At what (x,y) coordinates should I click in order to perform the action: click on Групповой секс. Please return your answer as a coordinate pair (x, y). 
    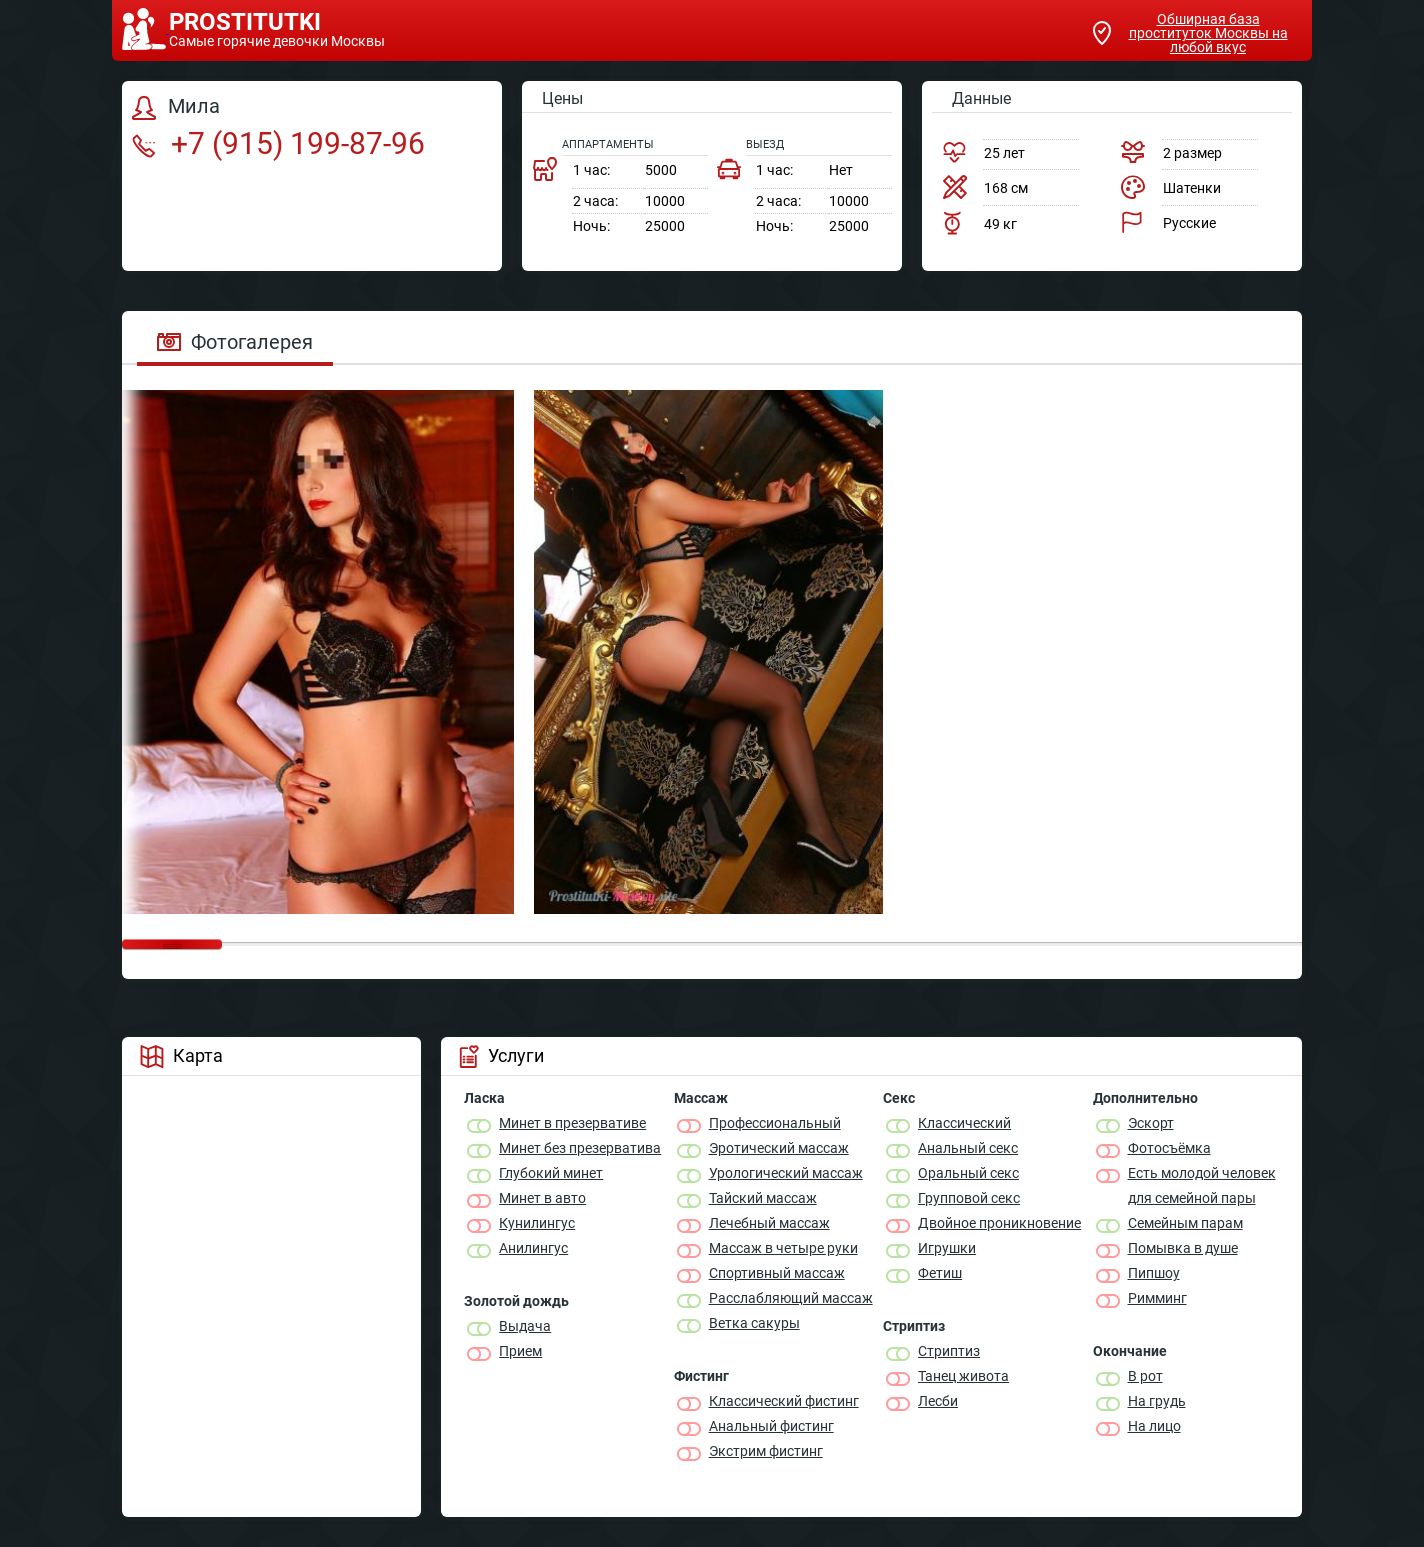
    Looking at the image, I should click on (969, 1198).